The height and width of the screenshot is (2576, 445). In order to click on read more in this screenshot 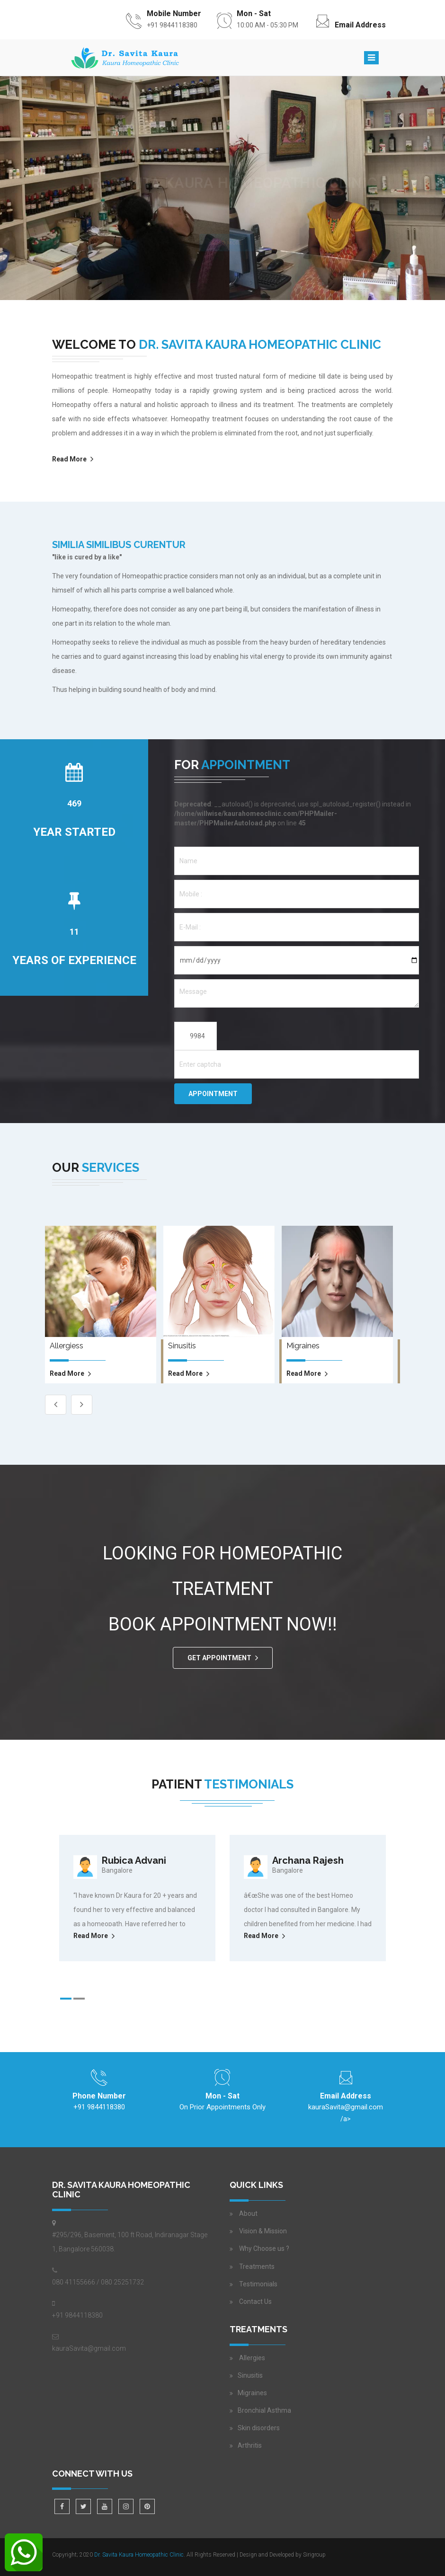, I will do `click(67, 1373)`.